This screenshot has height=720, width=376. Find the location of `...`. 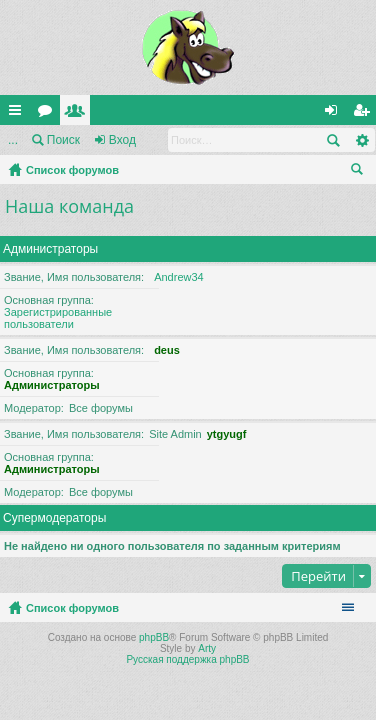

... is located at coordinates (13, 140).